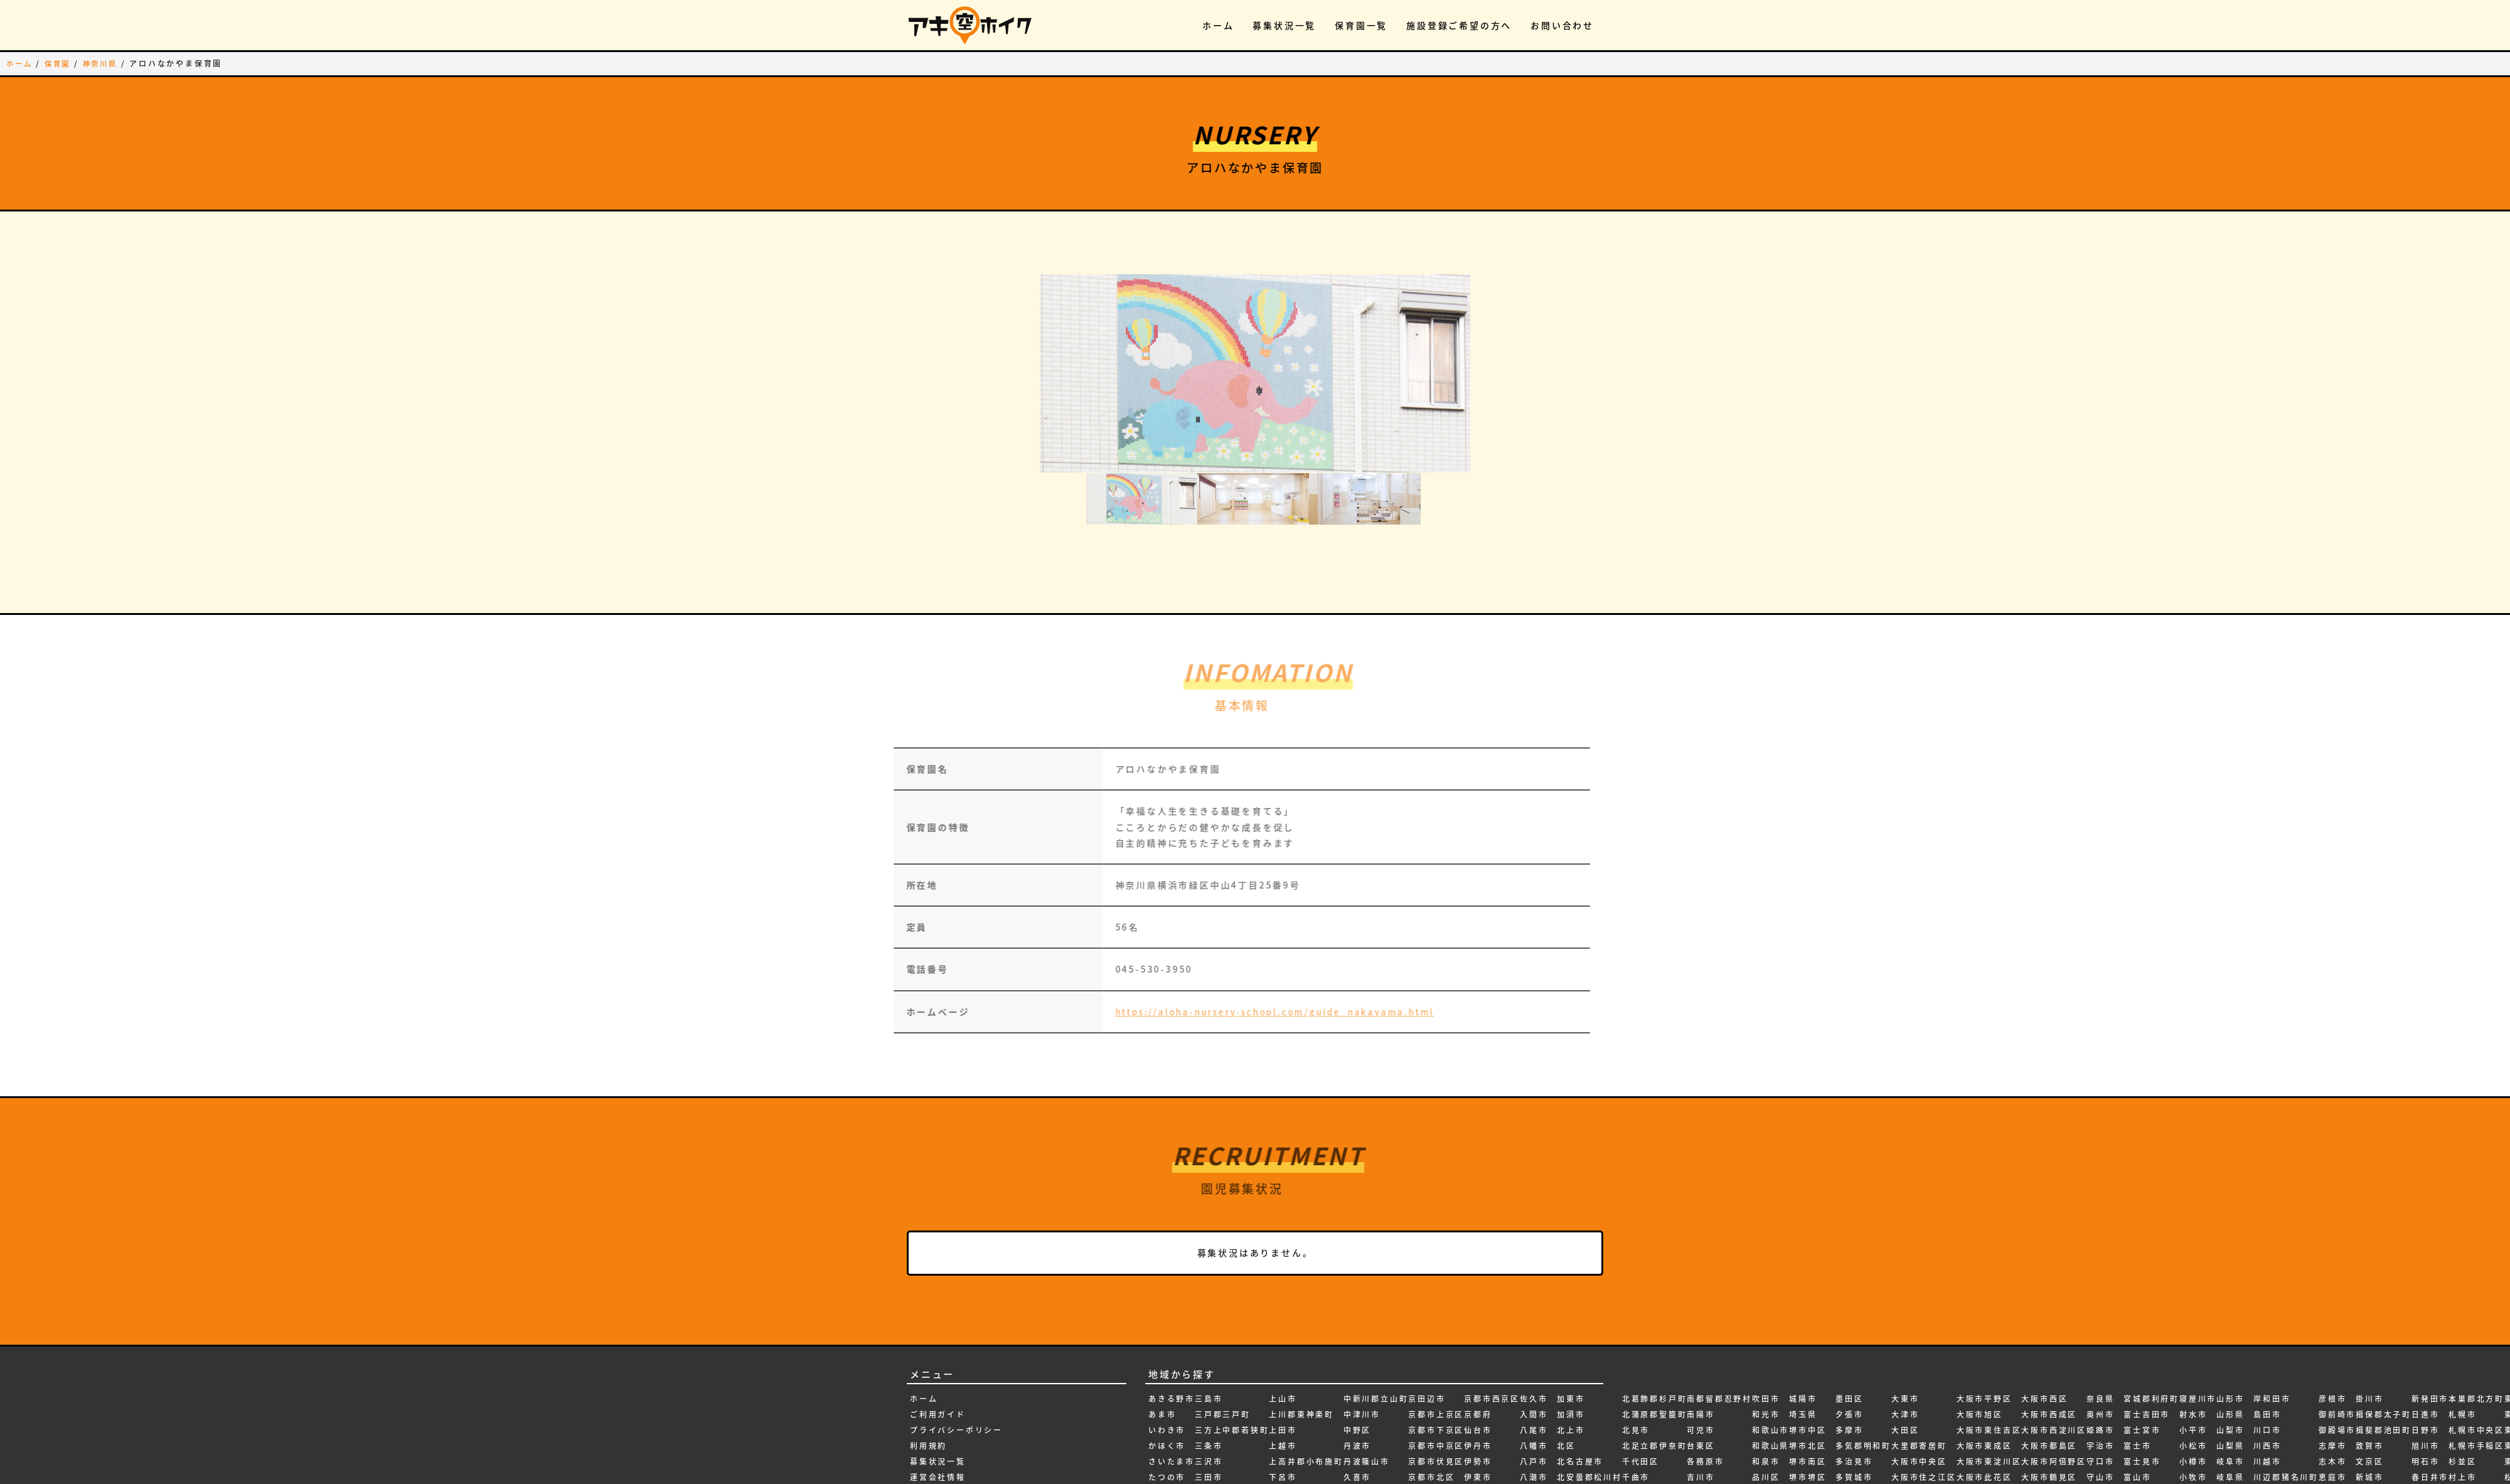 This screenshot has width=2510, height=1484. Describe the element at coordinates (1306, 1374) in the screenshot. I see `上高井郡小布施町` at that location.